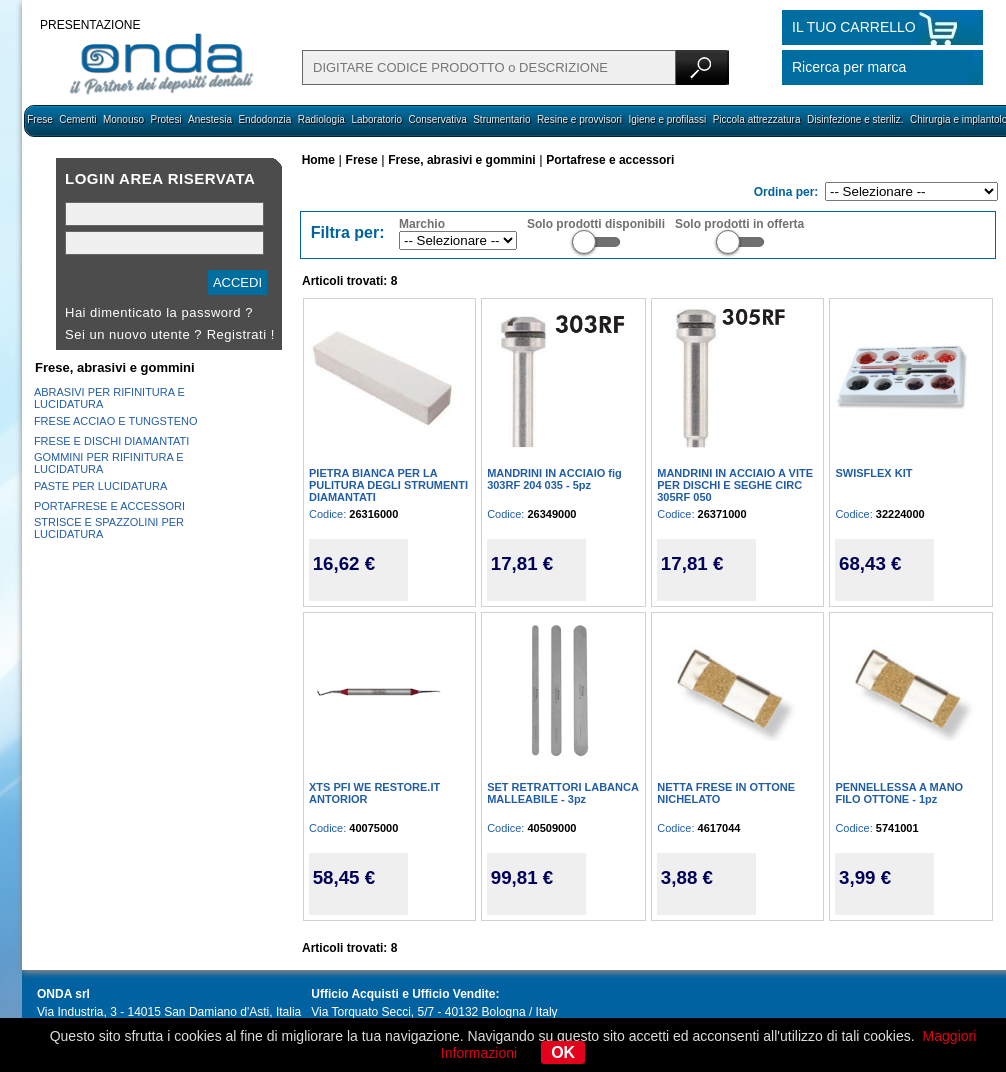 This screenshot has width=1006, height=1072. What do you see at coordinates (739, 224) in the screenshot?
I see `Solo prodotti in offerta` at bounding box center [739, 224].